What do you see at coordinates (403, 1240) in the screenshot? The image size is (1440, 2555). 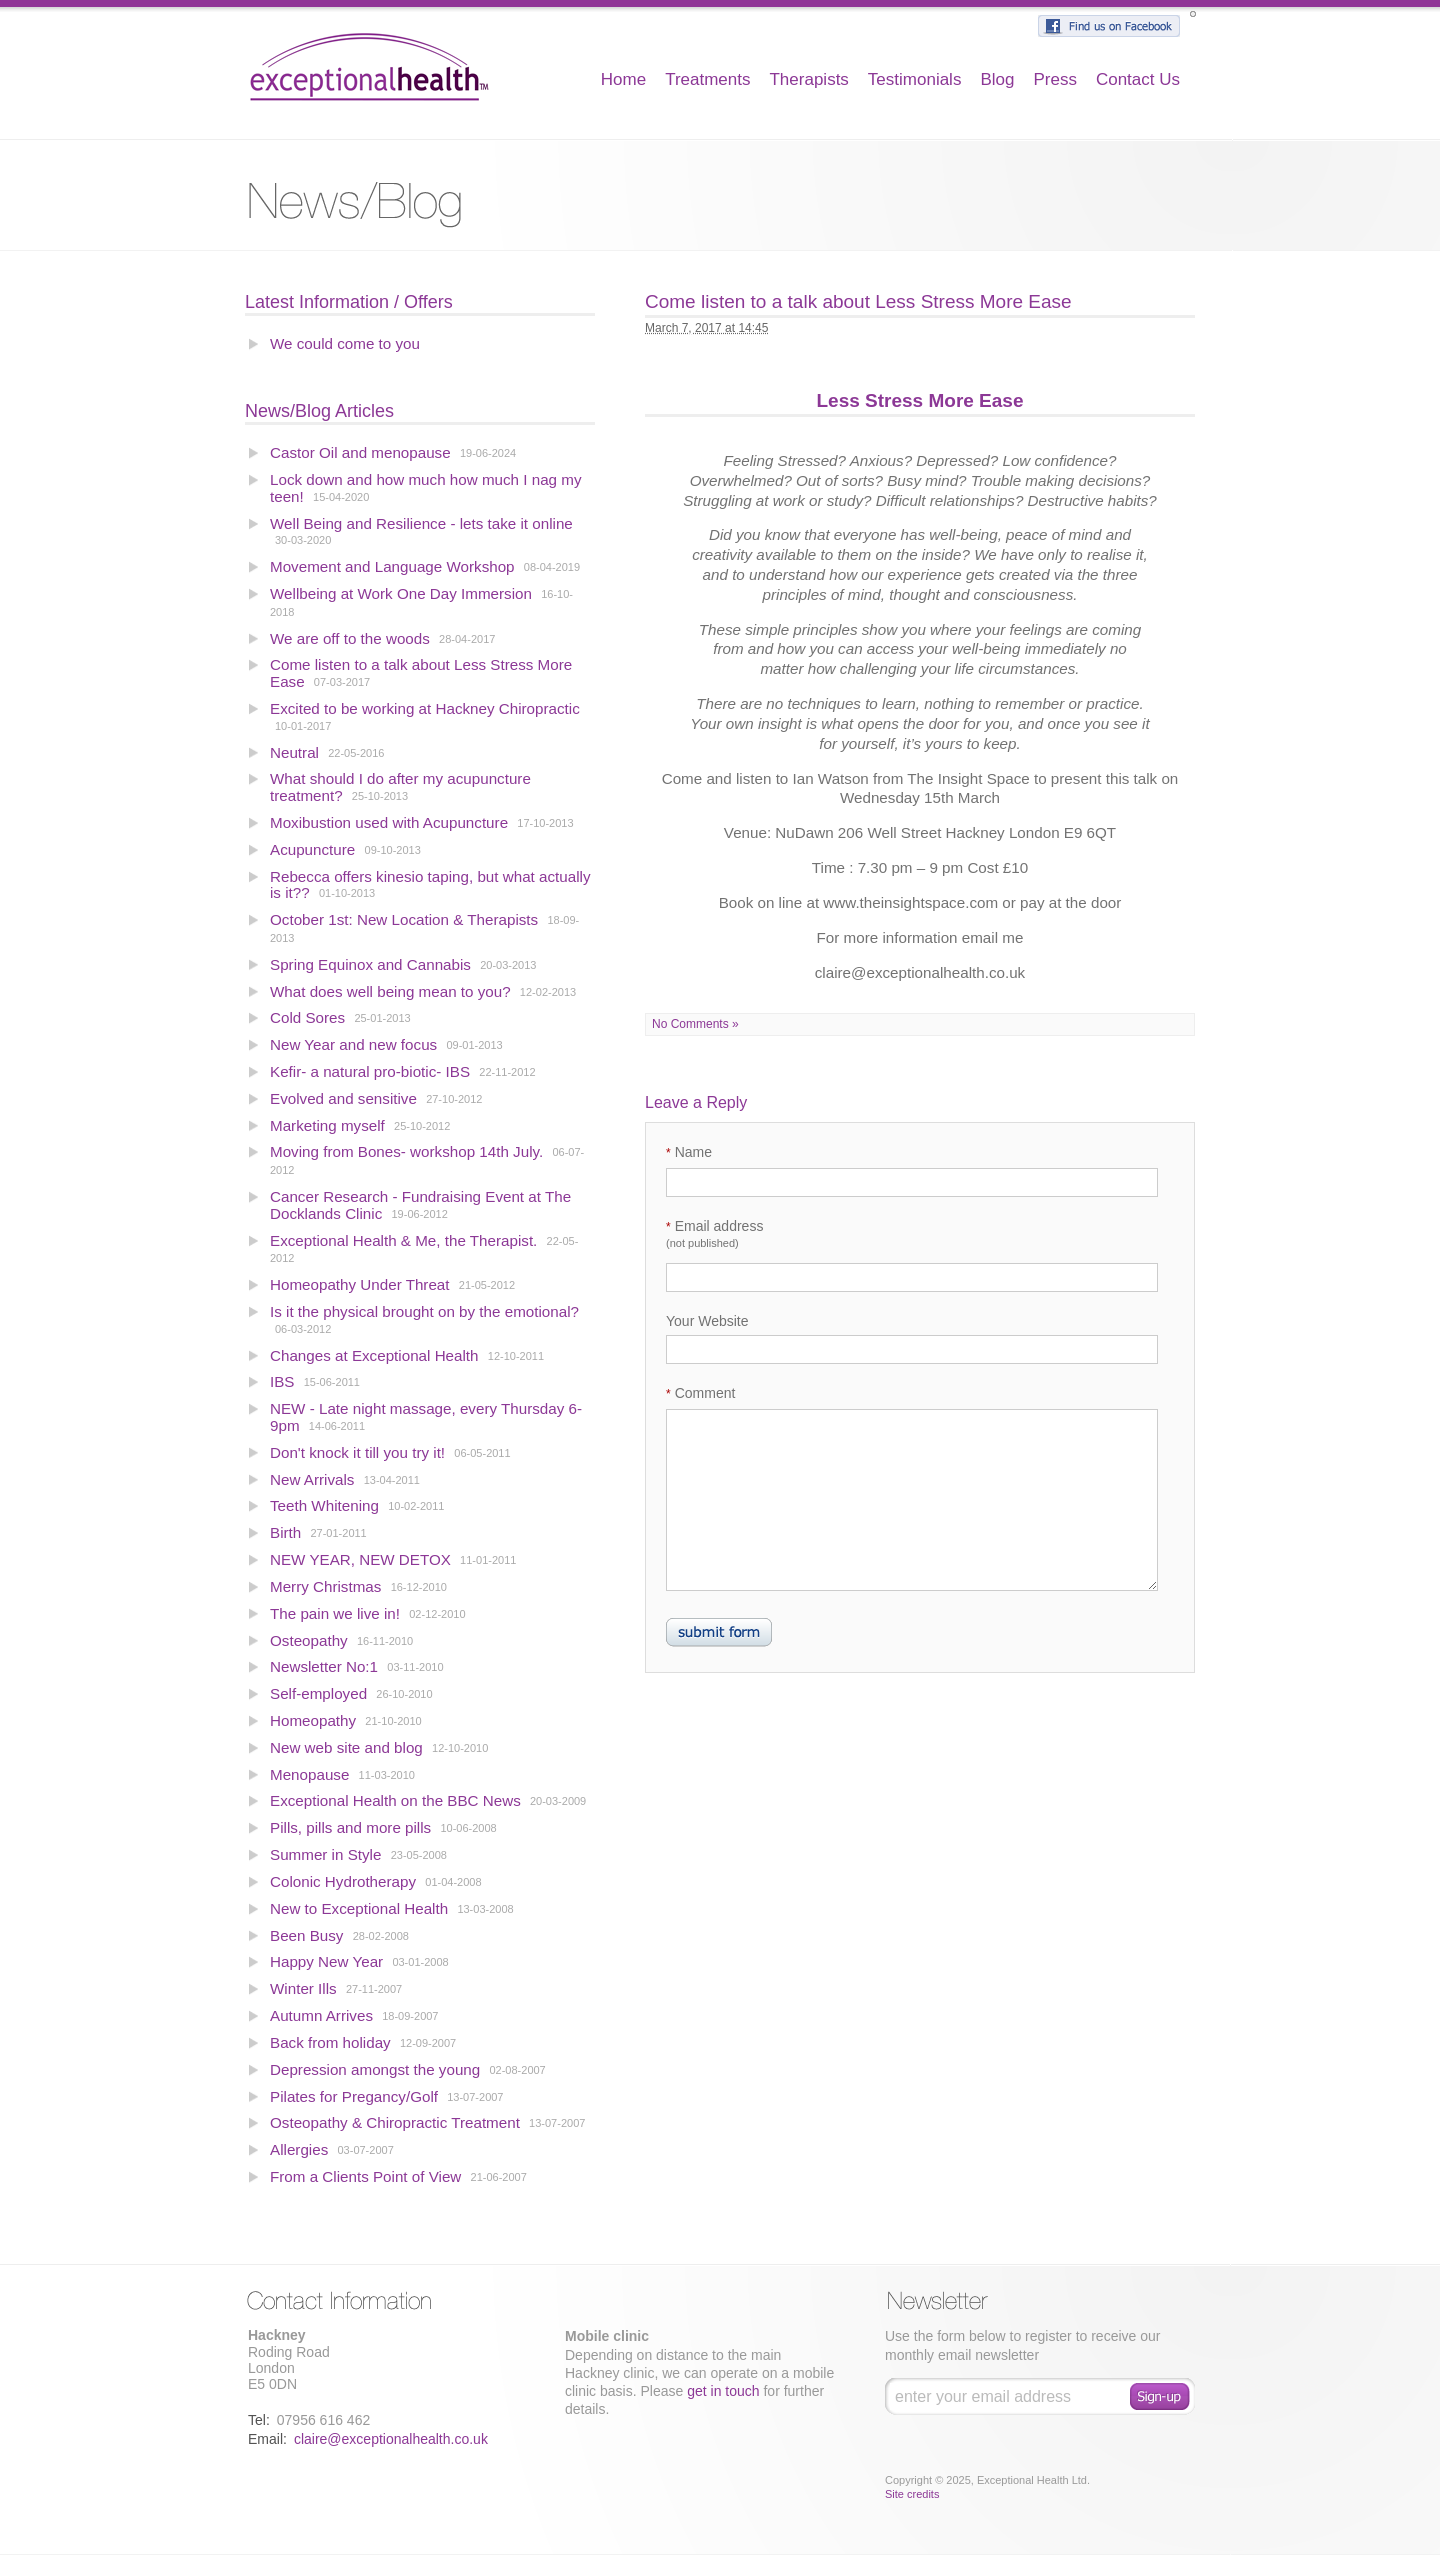 I see `Exceptional Health & Me, the Therapist.` at bounding box center [403, 1240].